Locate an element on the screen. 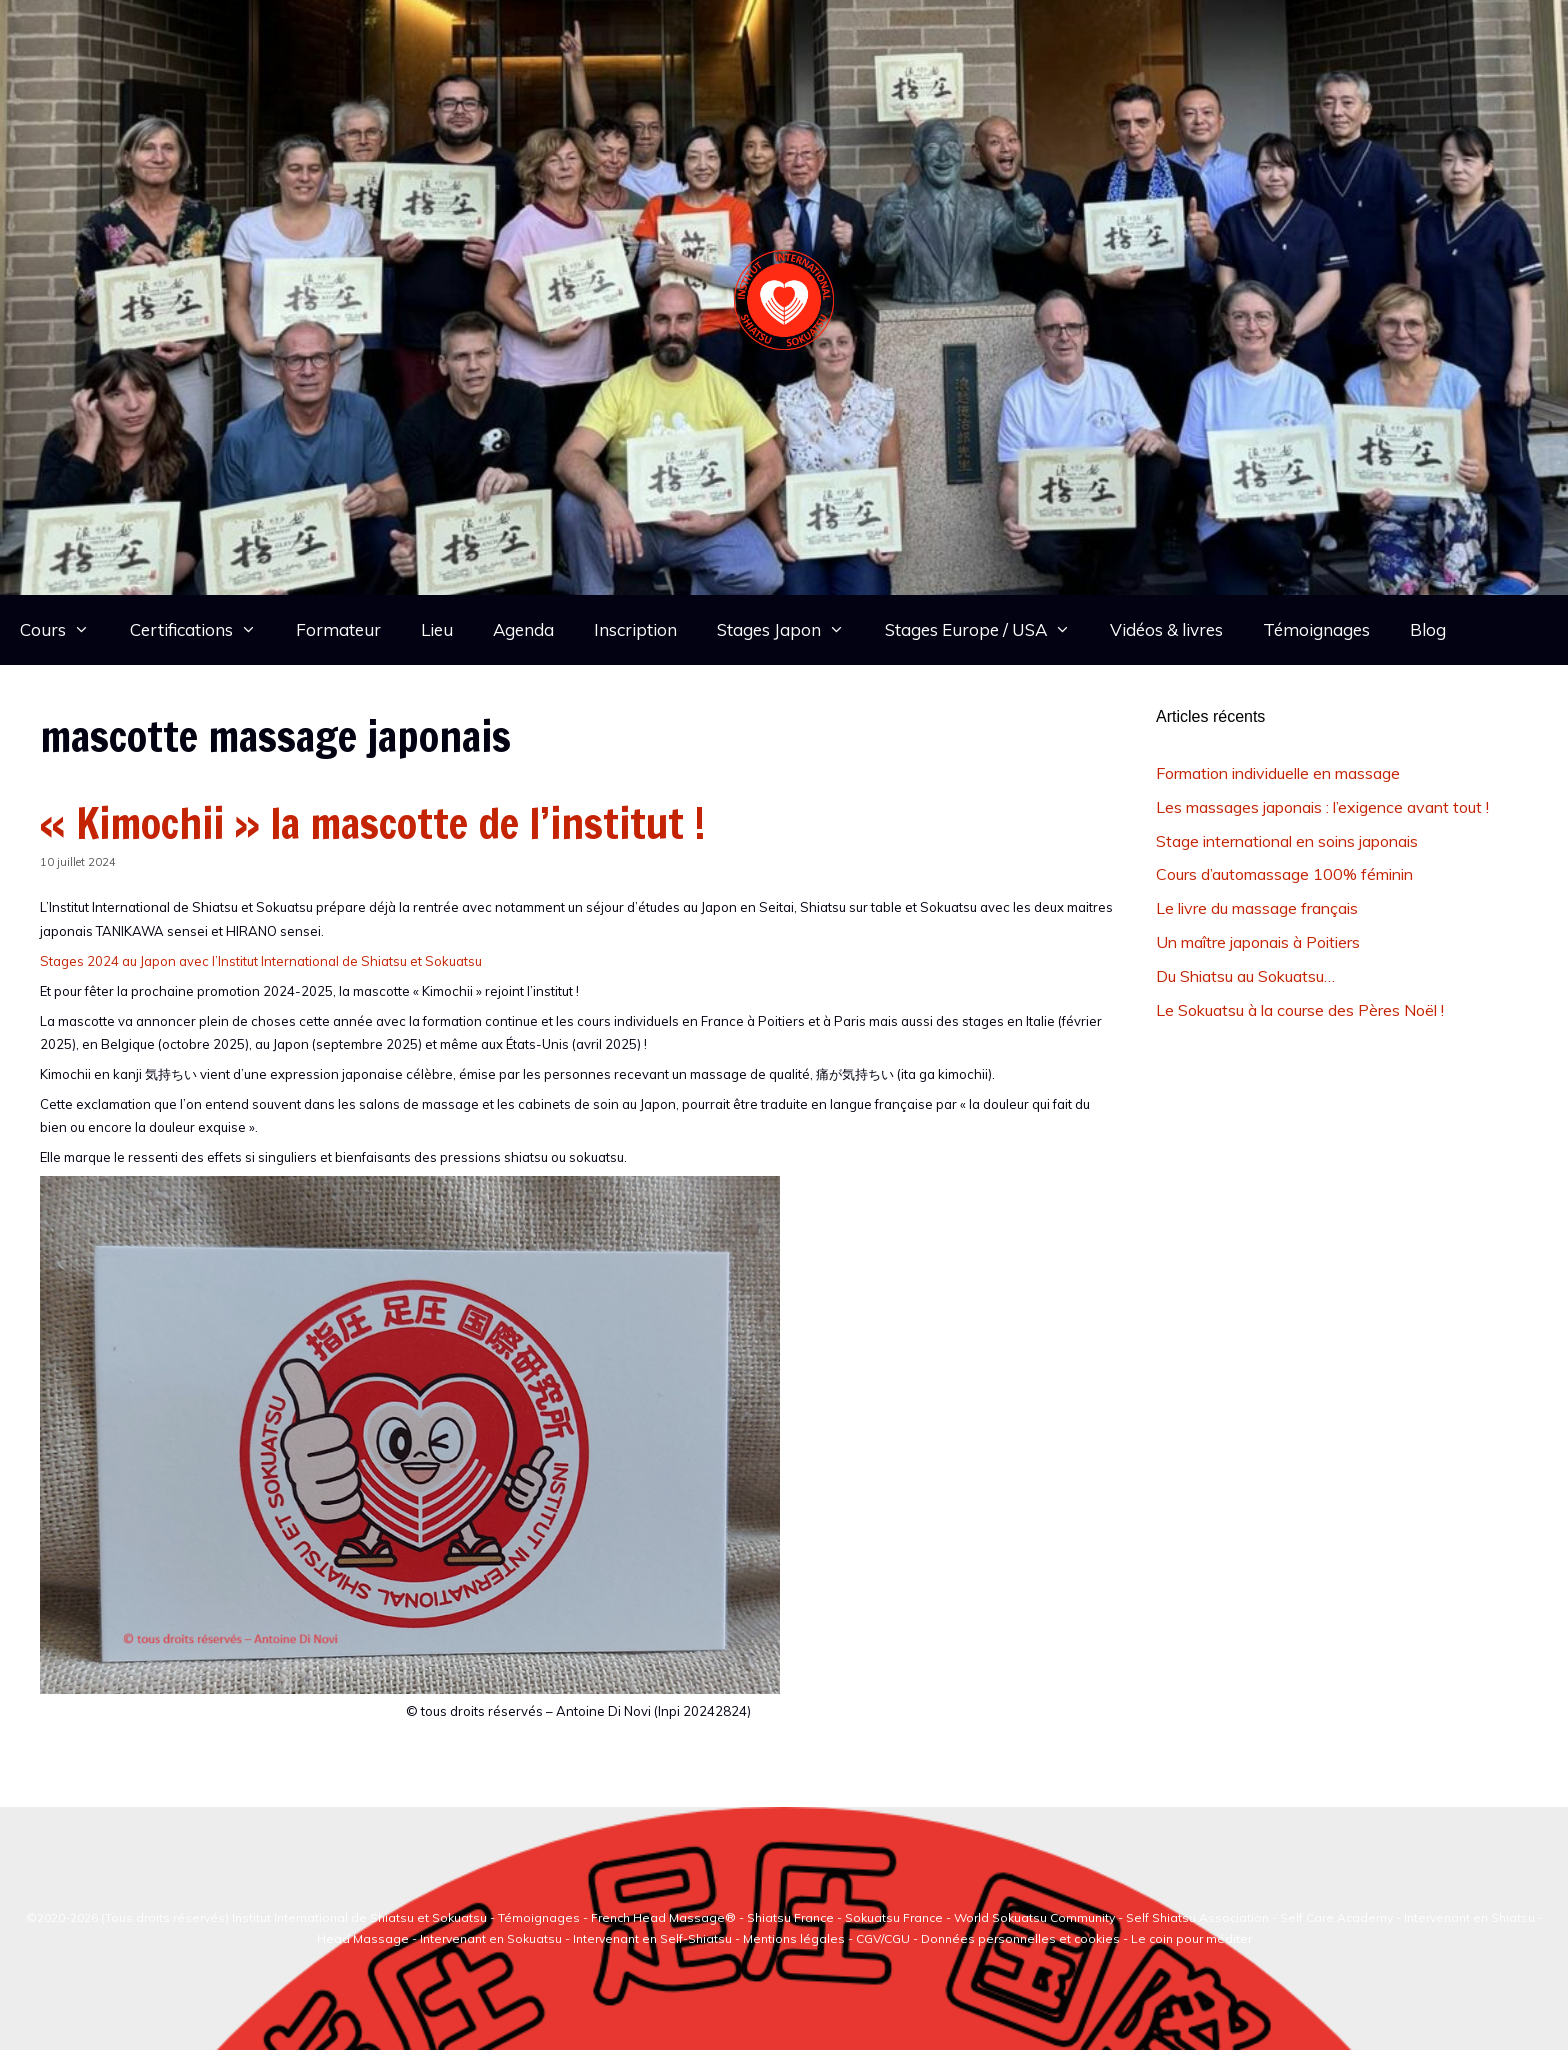  Inscription is located at coordinates (635, 629).